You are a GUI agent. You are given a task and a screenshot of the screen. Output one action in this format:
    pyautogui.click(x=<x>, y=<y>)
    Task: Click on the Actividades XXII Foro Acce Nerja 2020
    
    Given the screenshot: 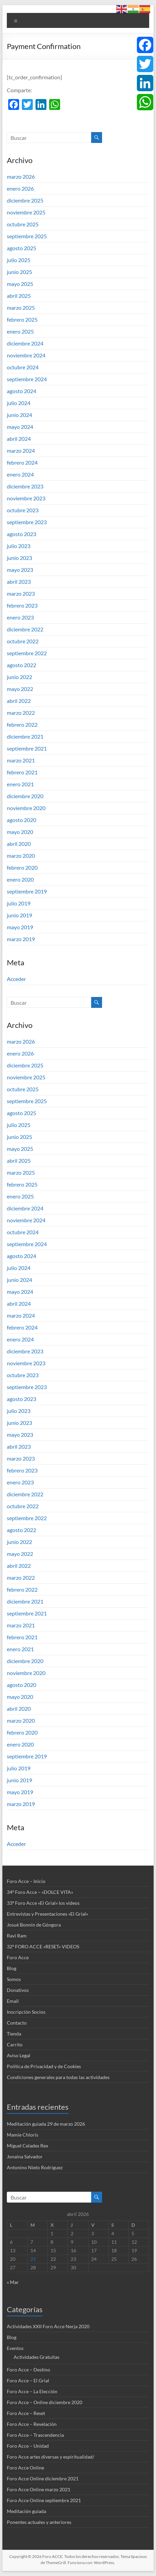 What is the action you would take?
    pyautogui.click(x=48, y=2326)
    